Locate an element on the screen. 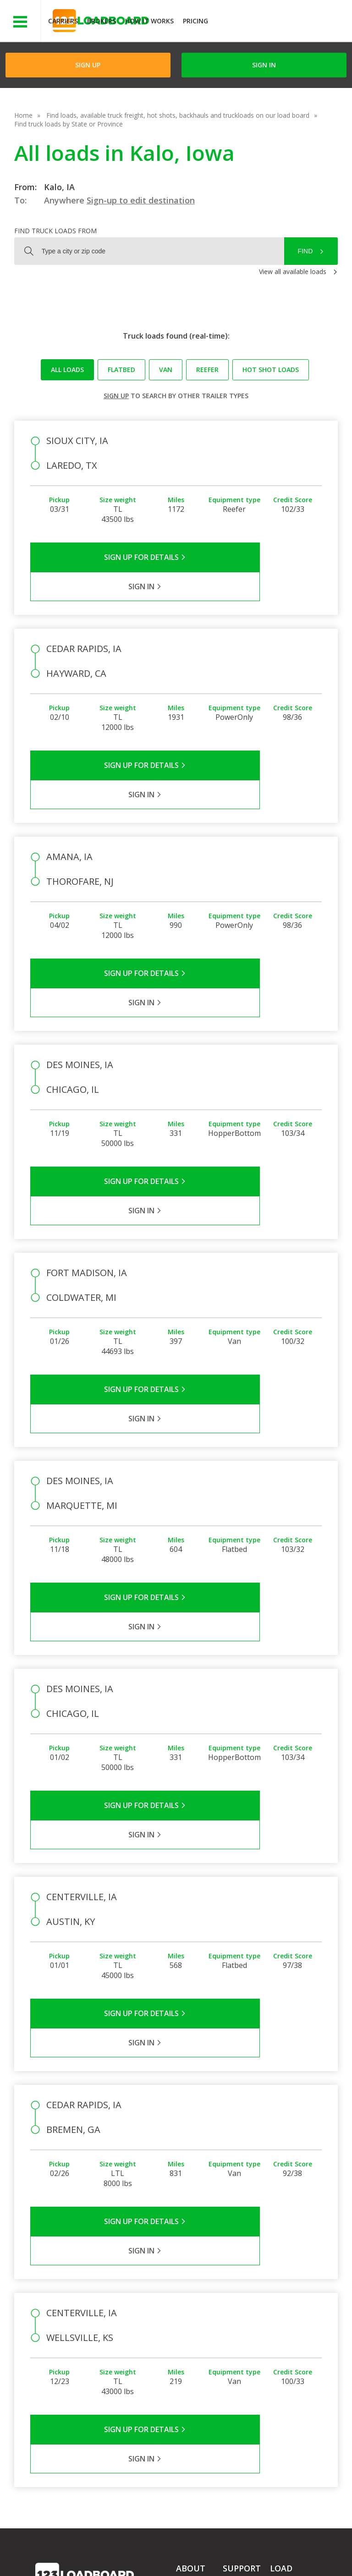 This screenshot has width=352, height=2576. Pricing is located at coordinates (195, 20).